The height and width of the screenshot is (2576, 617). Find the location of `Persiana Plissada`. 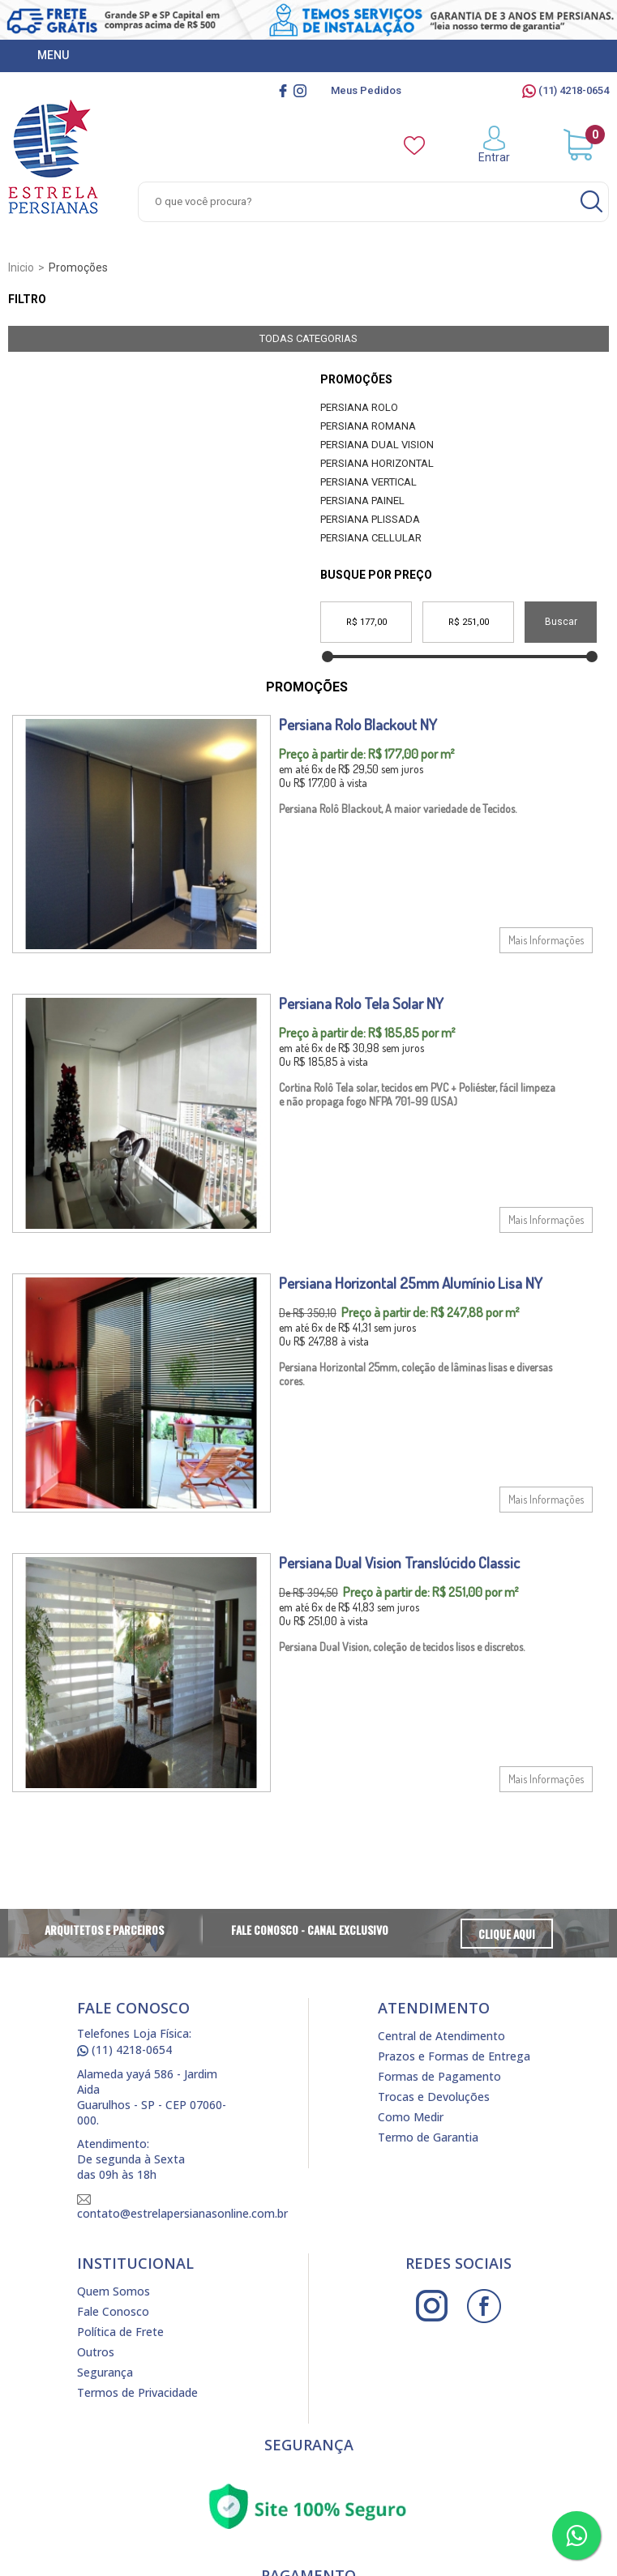

Persiana Plissada is located at coordinates (370, 519).